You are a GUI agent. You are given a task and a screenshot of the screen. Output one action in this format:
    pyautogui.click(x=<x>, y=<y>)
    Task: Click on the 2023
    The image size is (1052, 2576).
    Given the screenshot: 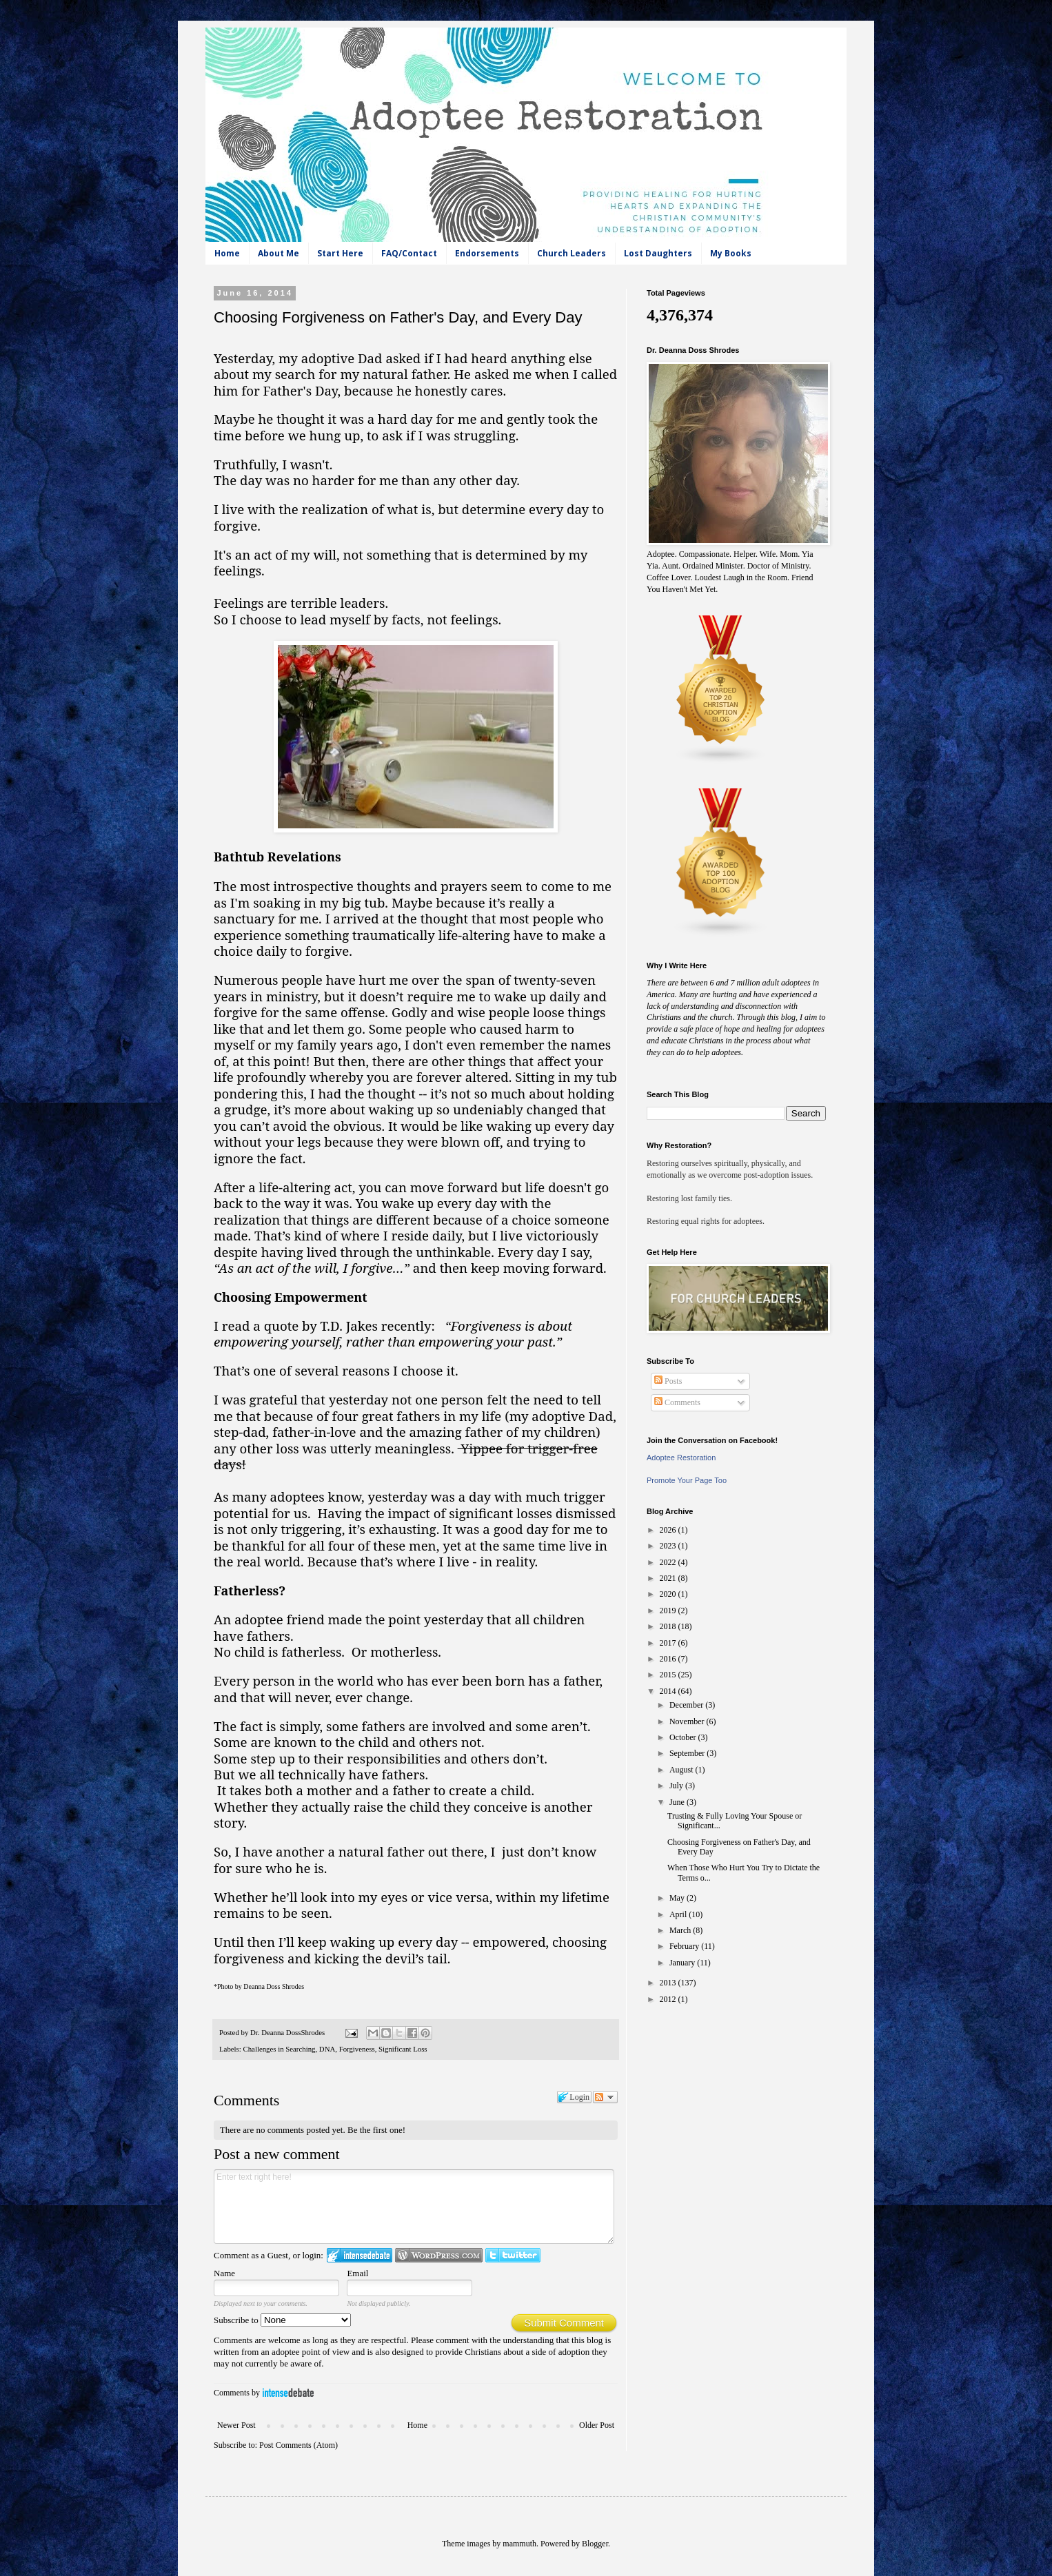 What is the action you would take?
    pyautogui.click(x=669, y=1546)
    